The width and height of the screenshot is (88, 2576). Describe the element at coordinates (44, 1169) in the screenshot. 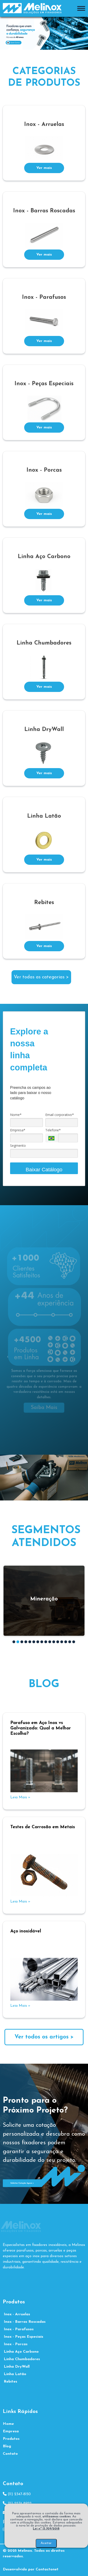

I see `Baixar Catálogo` at that location.